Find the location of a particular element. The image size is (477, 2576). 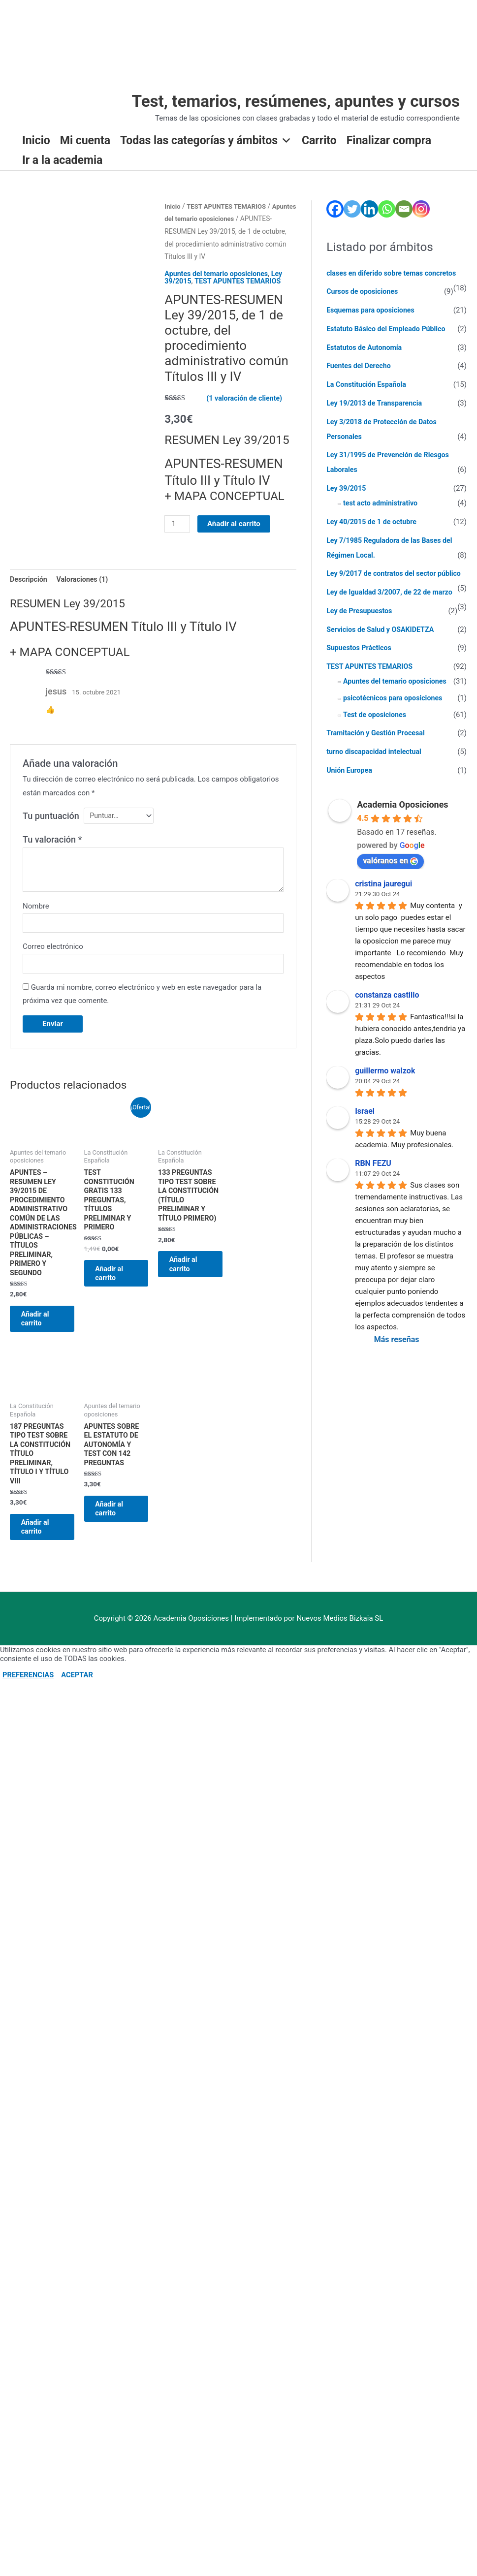

Unión Europea is located at coordinates (350, 785).